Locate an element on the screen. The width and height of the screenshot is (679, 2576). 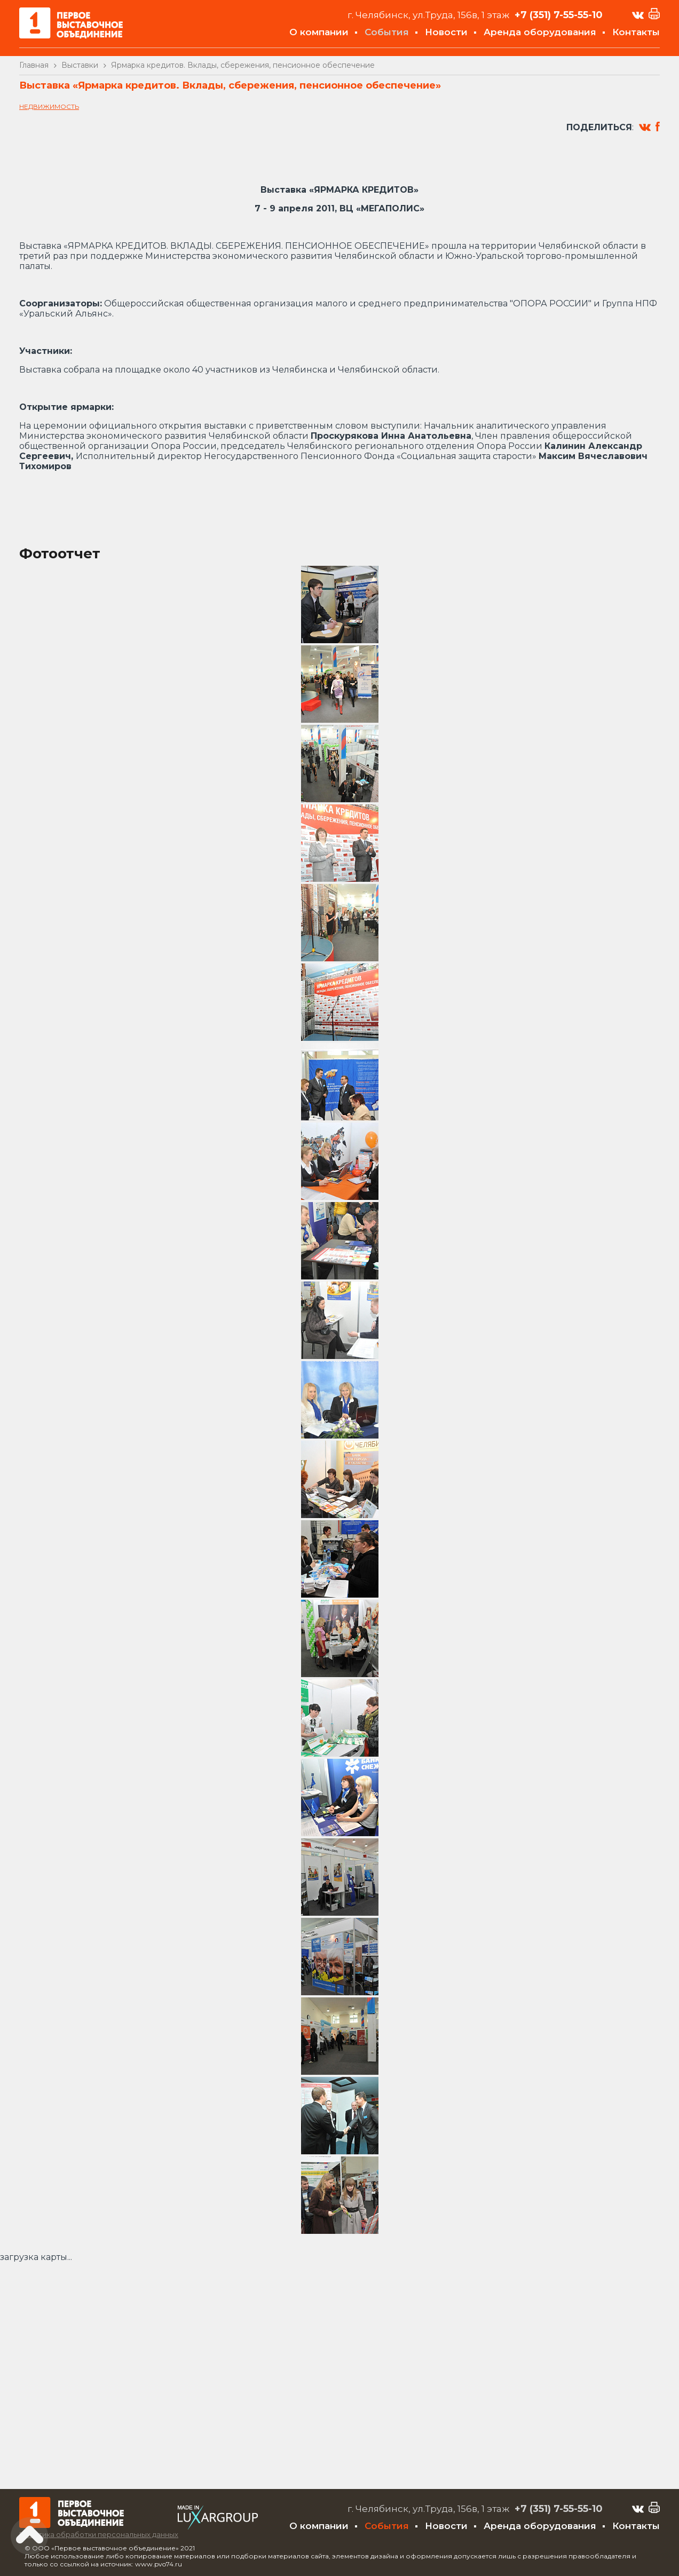
Политика обработки персональных данных is located at coordinates (98, 2534).